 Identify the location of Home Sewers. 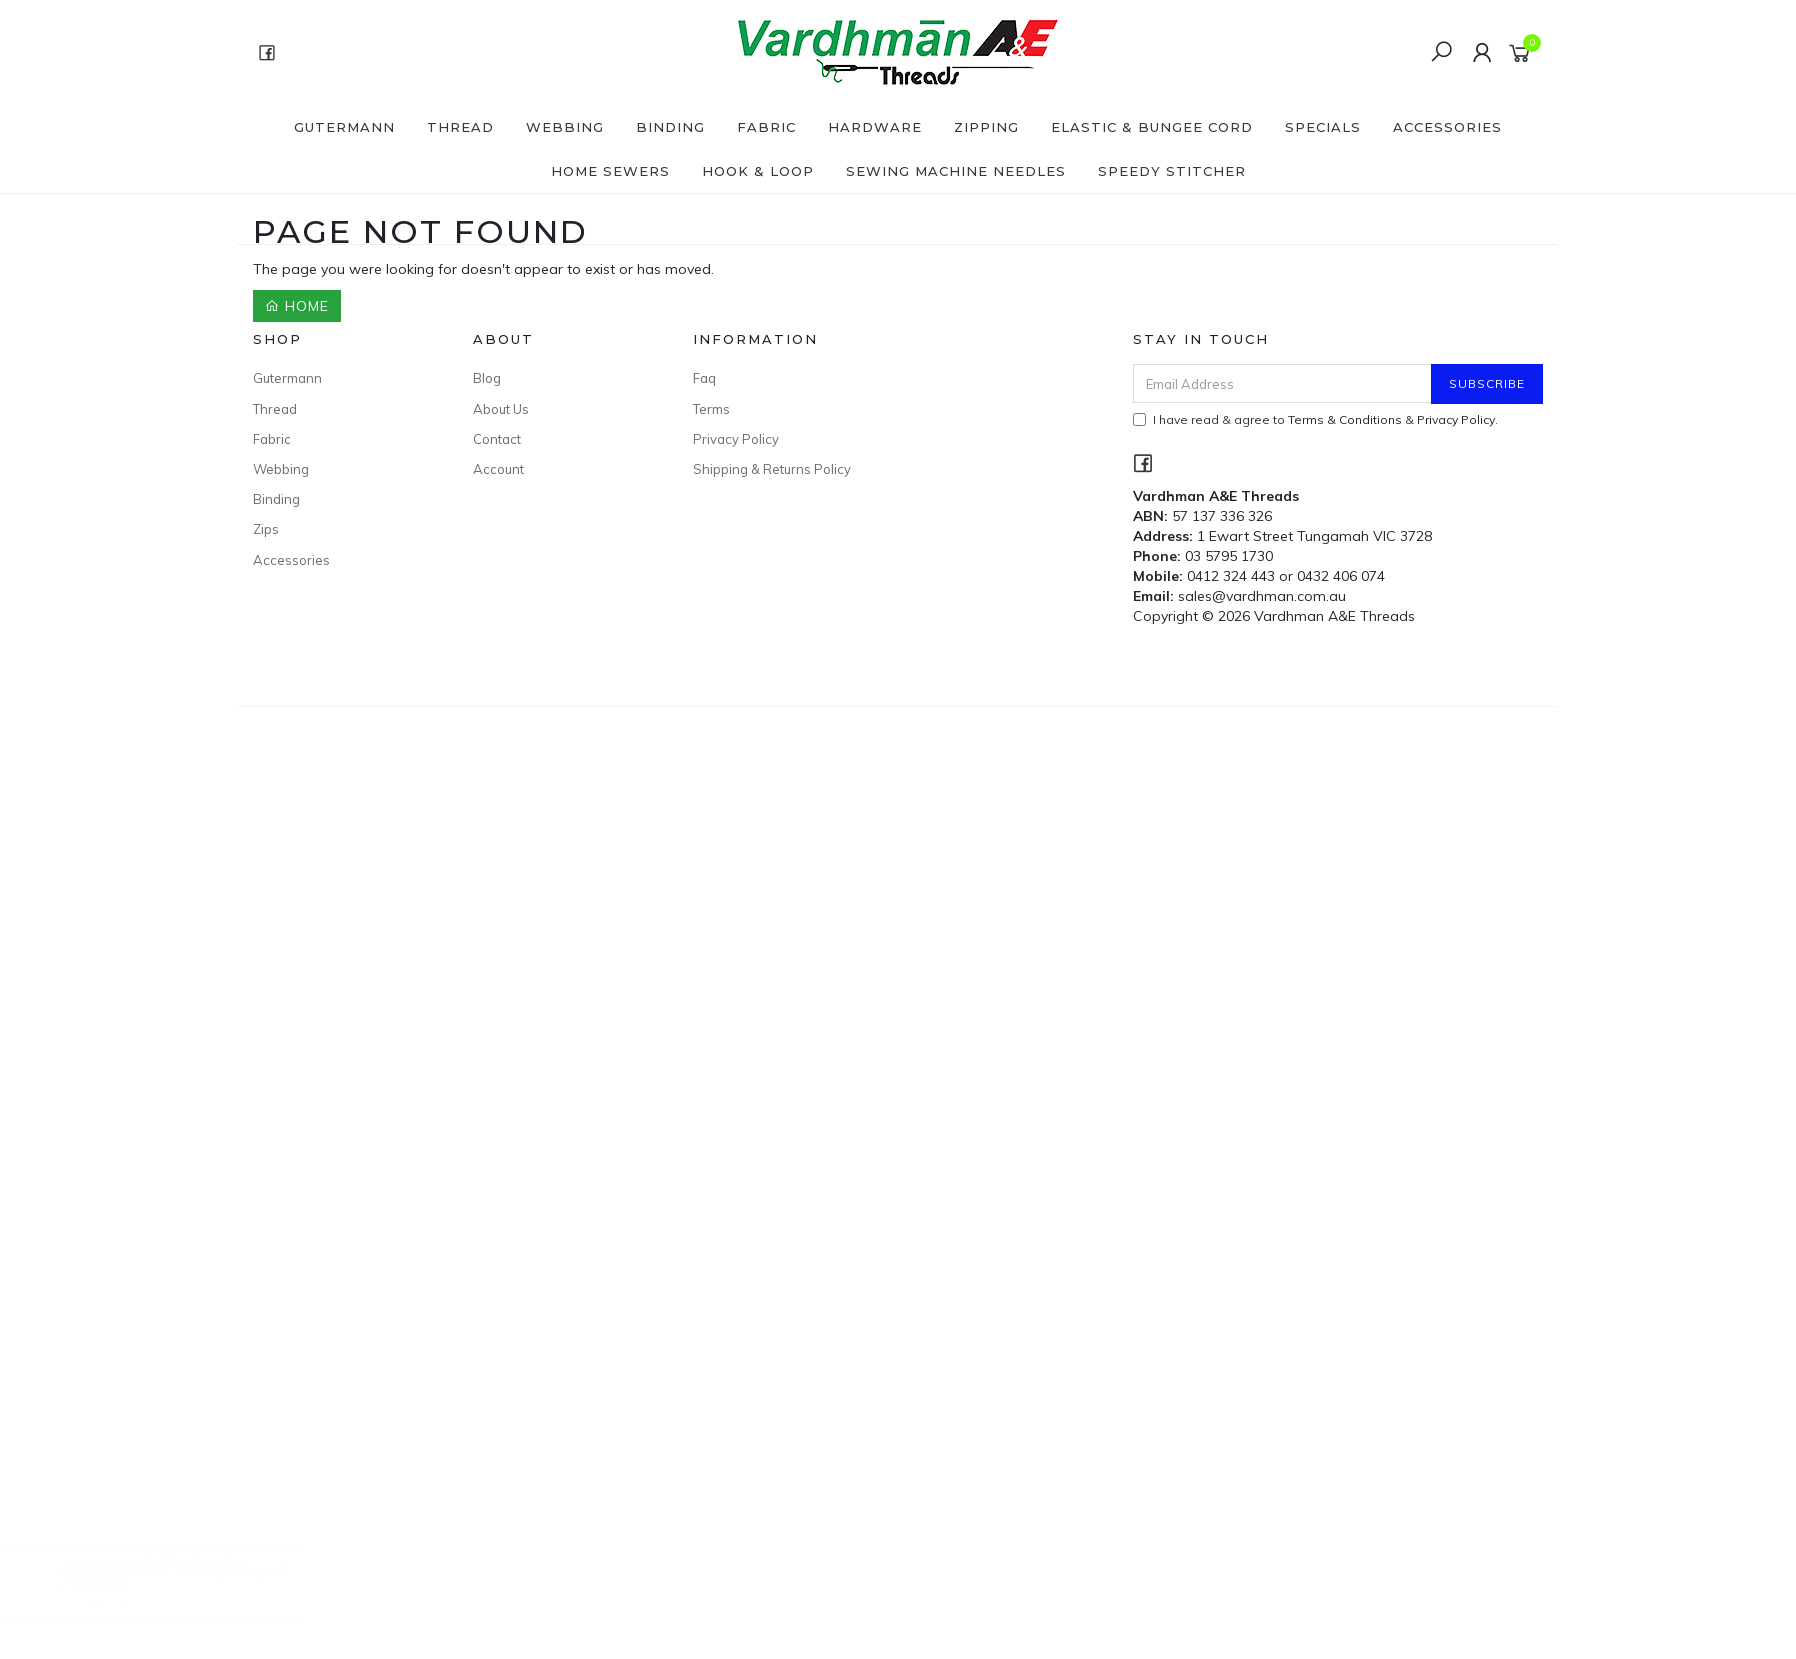
(610, 171).